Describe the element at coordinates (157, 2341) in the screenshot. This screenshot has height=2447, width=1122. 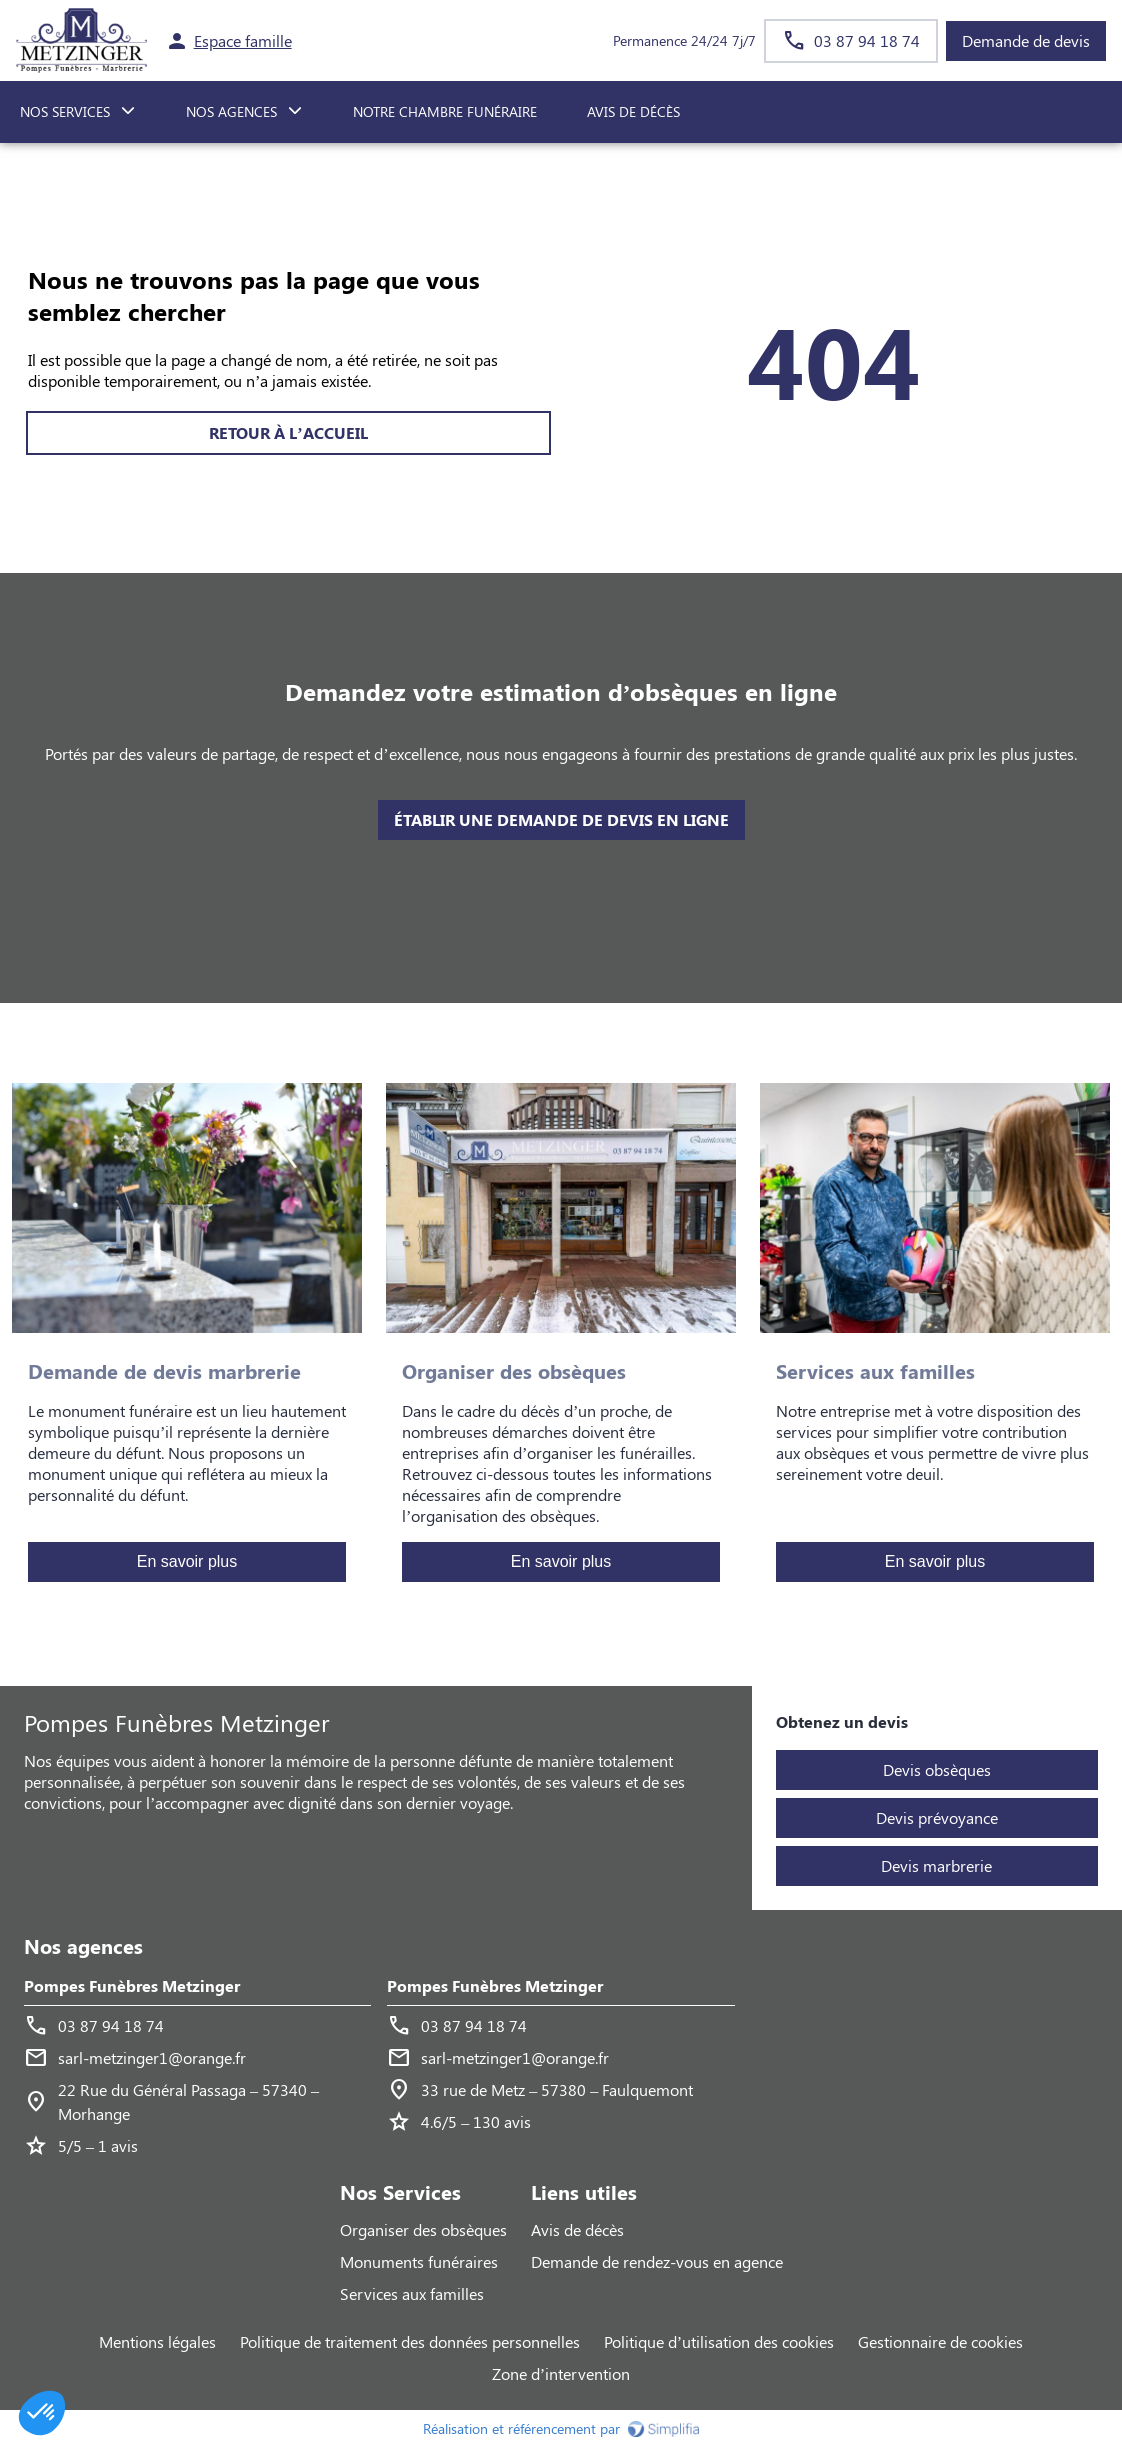
I see `Mentions légales` at that location.